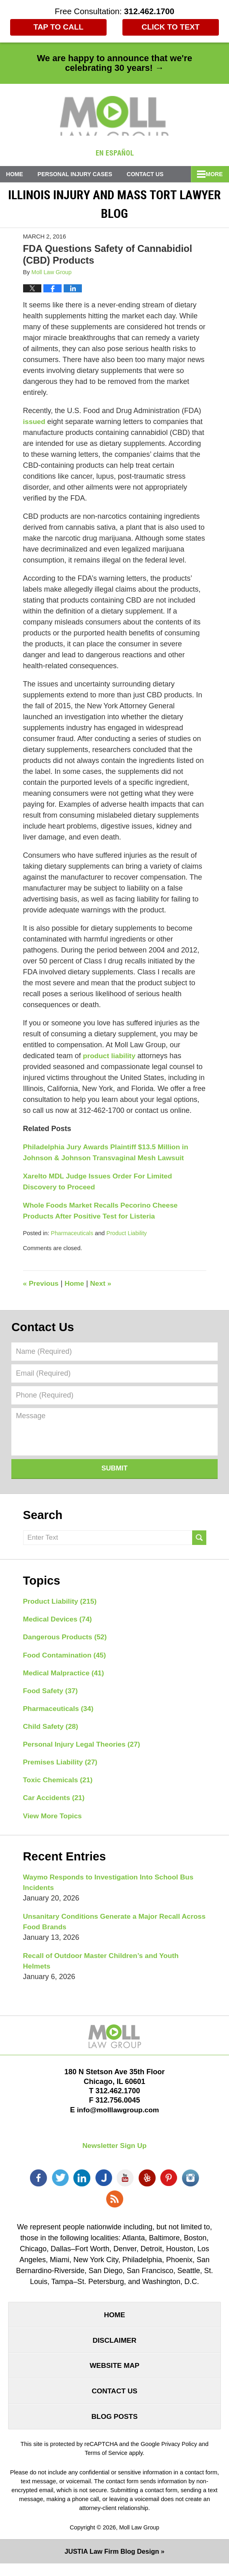 This screenshot has height=2576, width=229. Describe the element at coordinates (211, 175) in the screenshot. I see `More` at that location.